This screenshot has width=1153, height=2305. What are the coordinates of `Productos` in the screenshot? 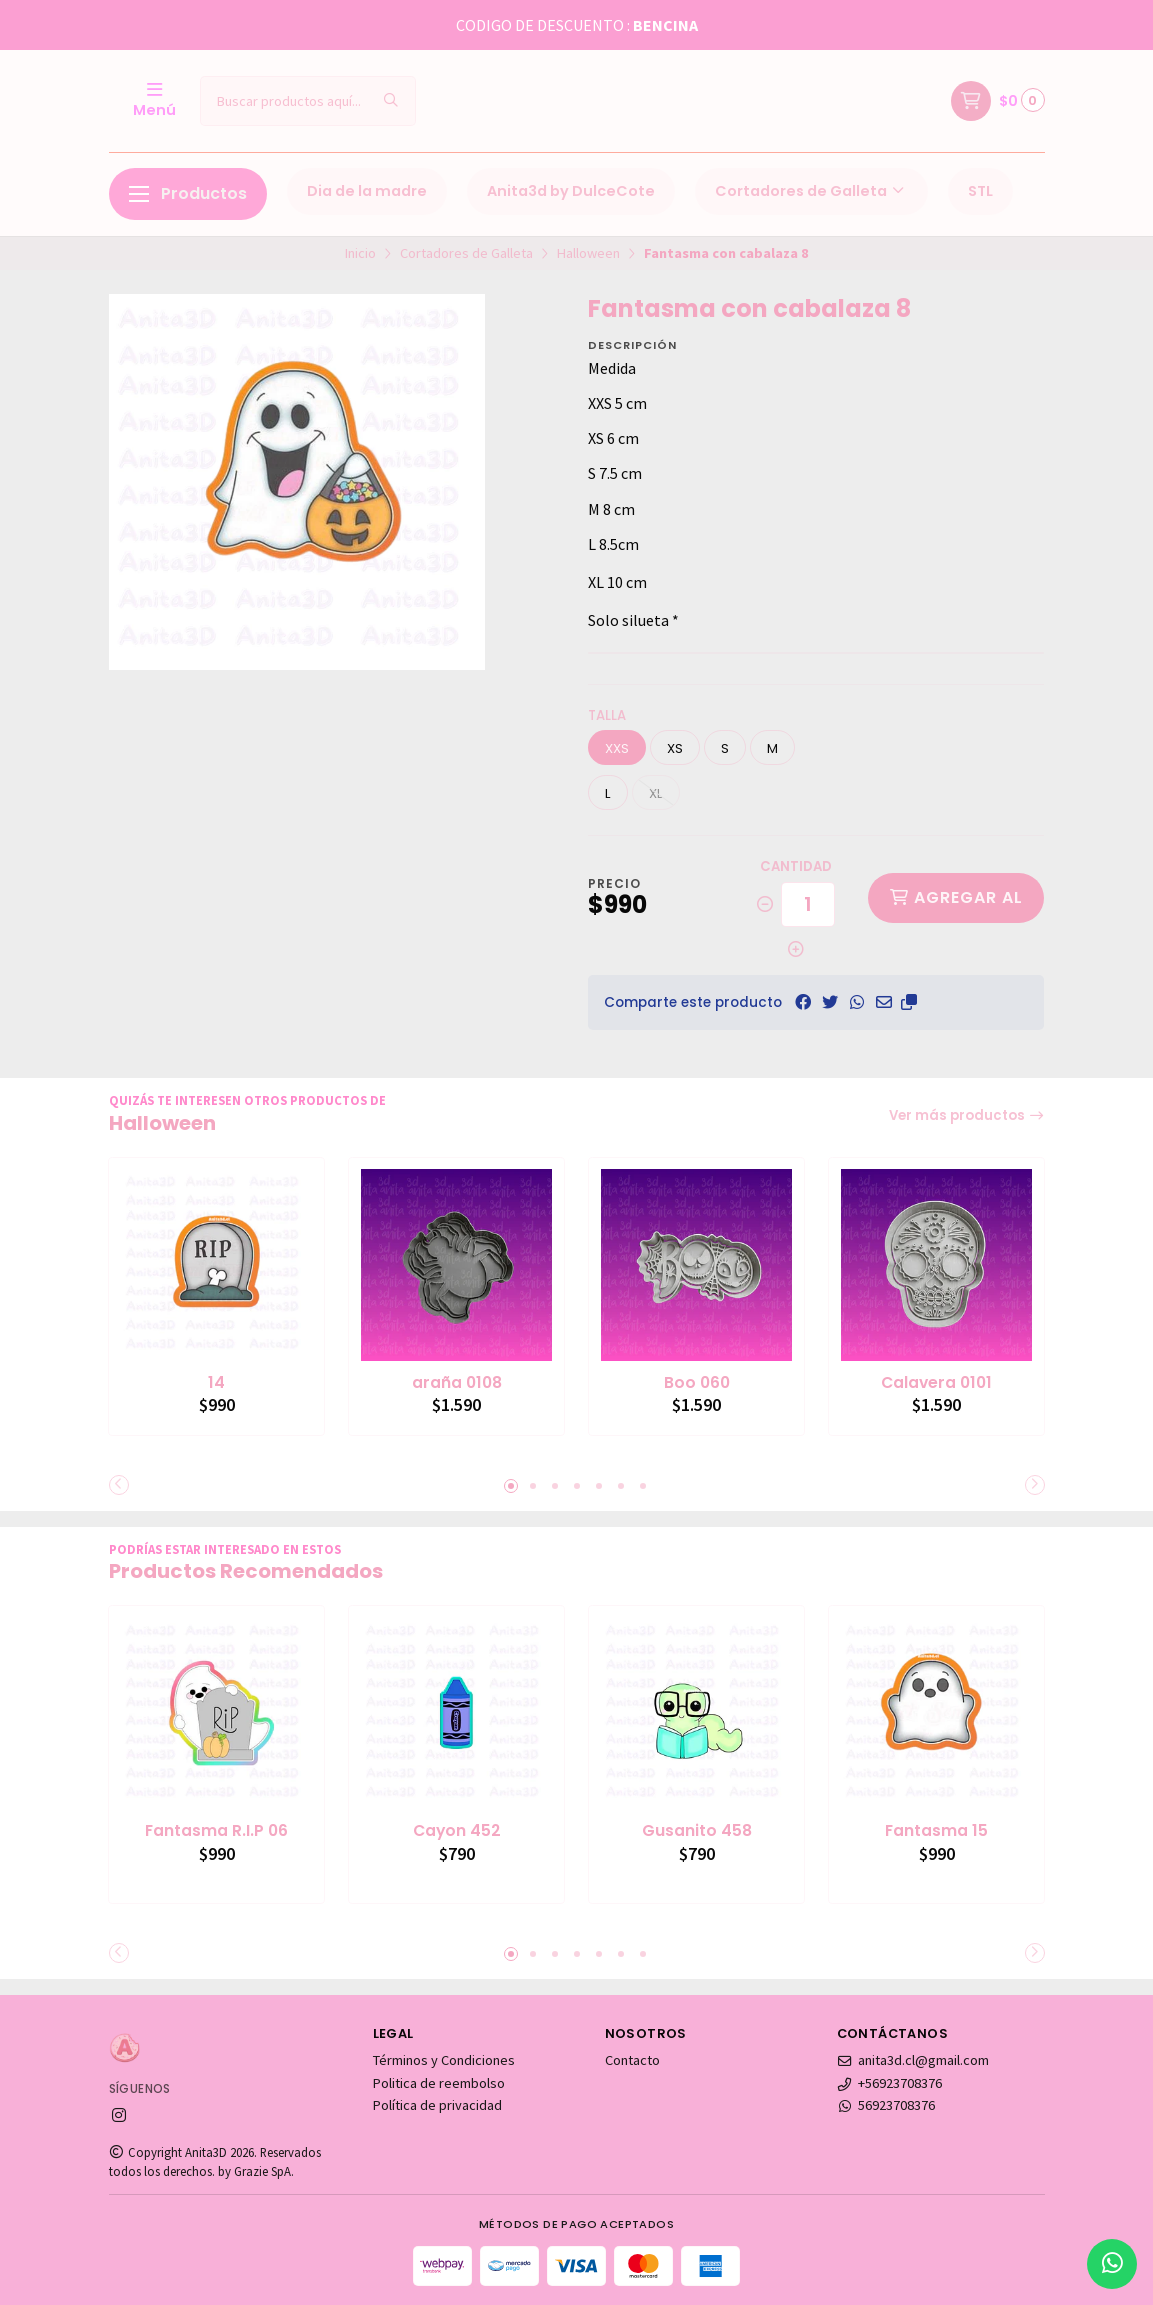 It's located at (188, 193).